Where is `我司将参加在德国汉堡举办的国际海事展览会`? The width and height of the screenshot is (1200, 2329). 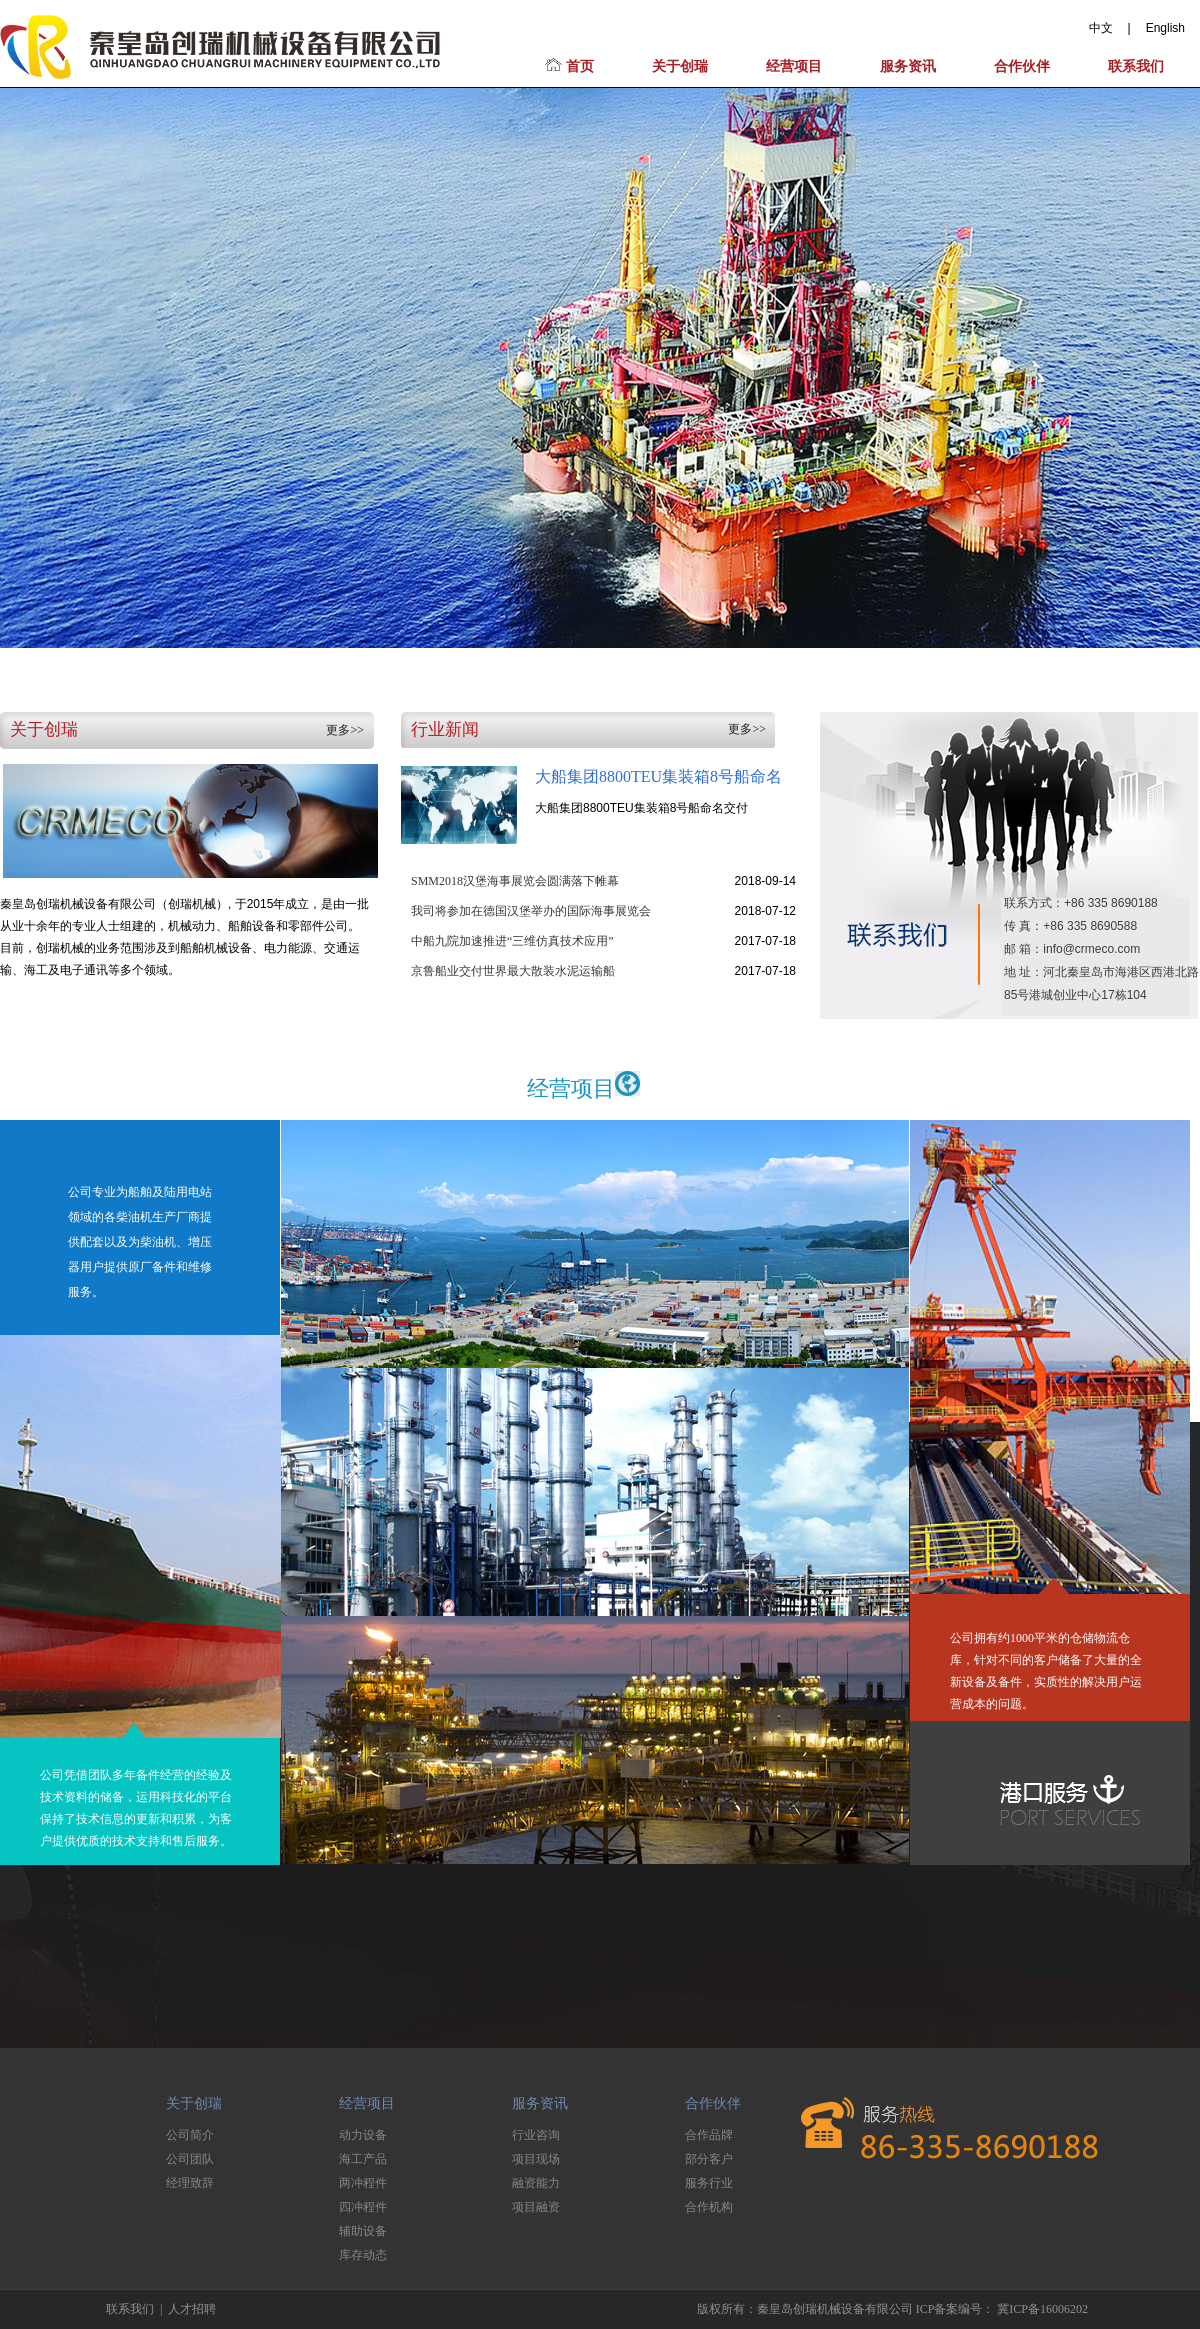
我司将参加在德国汉堡举办的国际海事展览会 is located at coordinates (531, 911).